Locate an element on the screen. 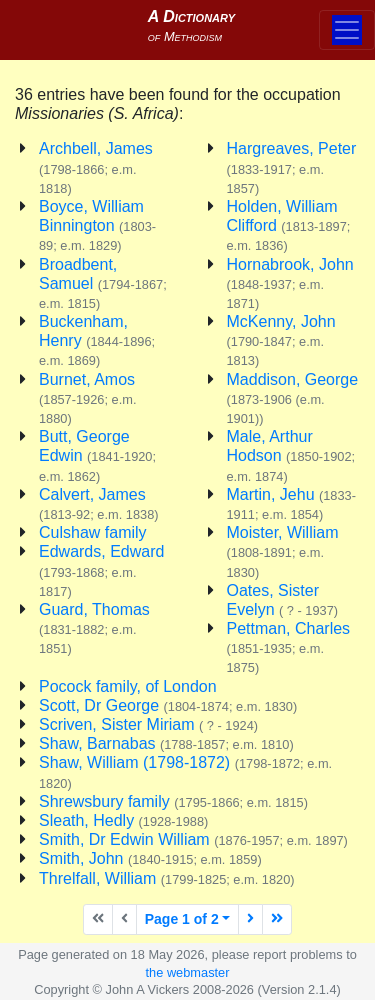 The width and height of the screenshot is (375, 1000). Smith, John is located at coordinates (150, 858).